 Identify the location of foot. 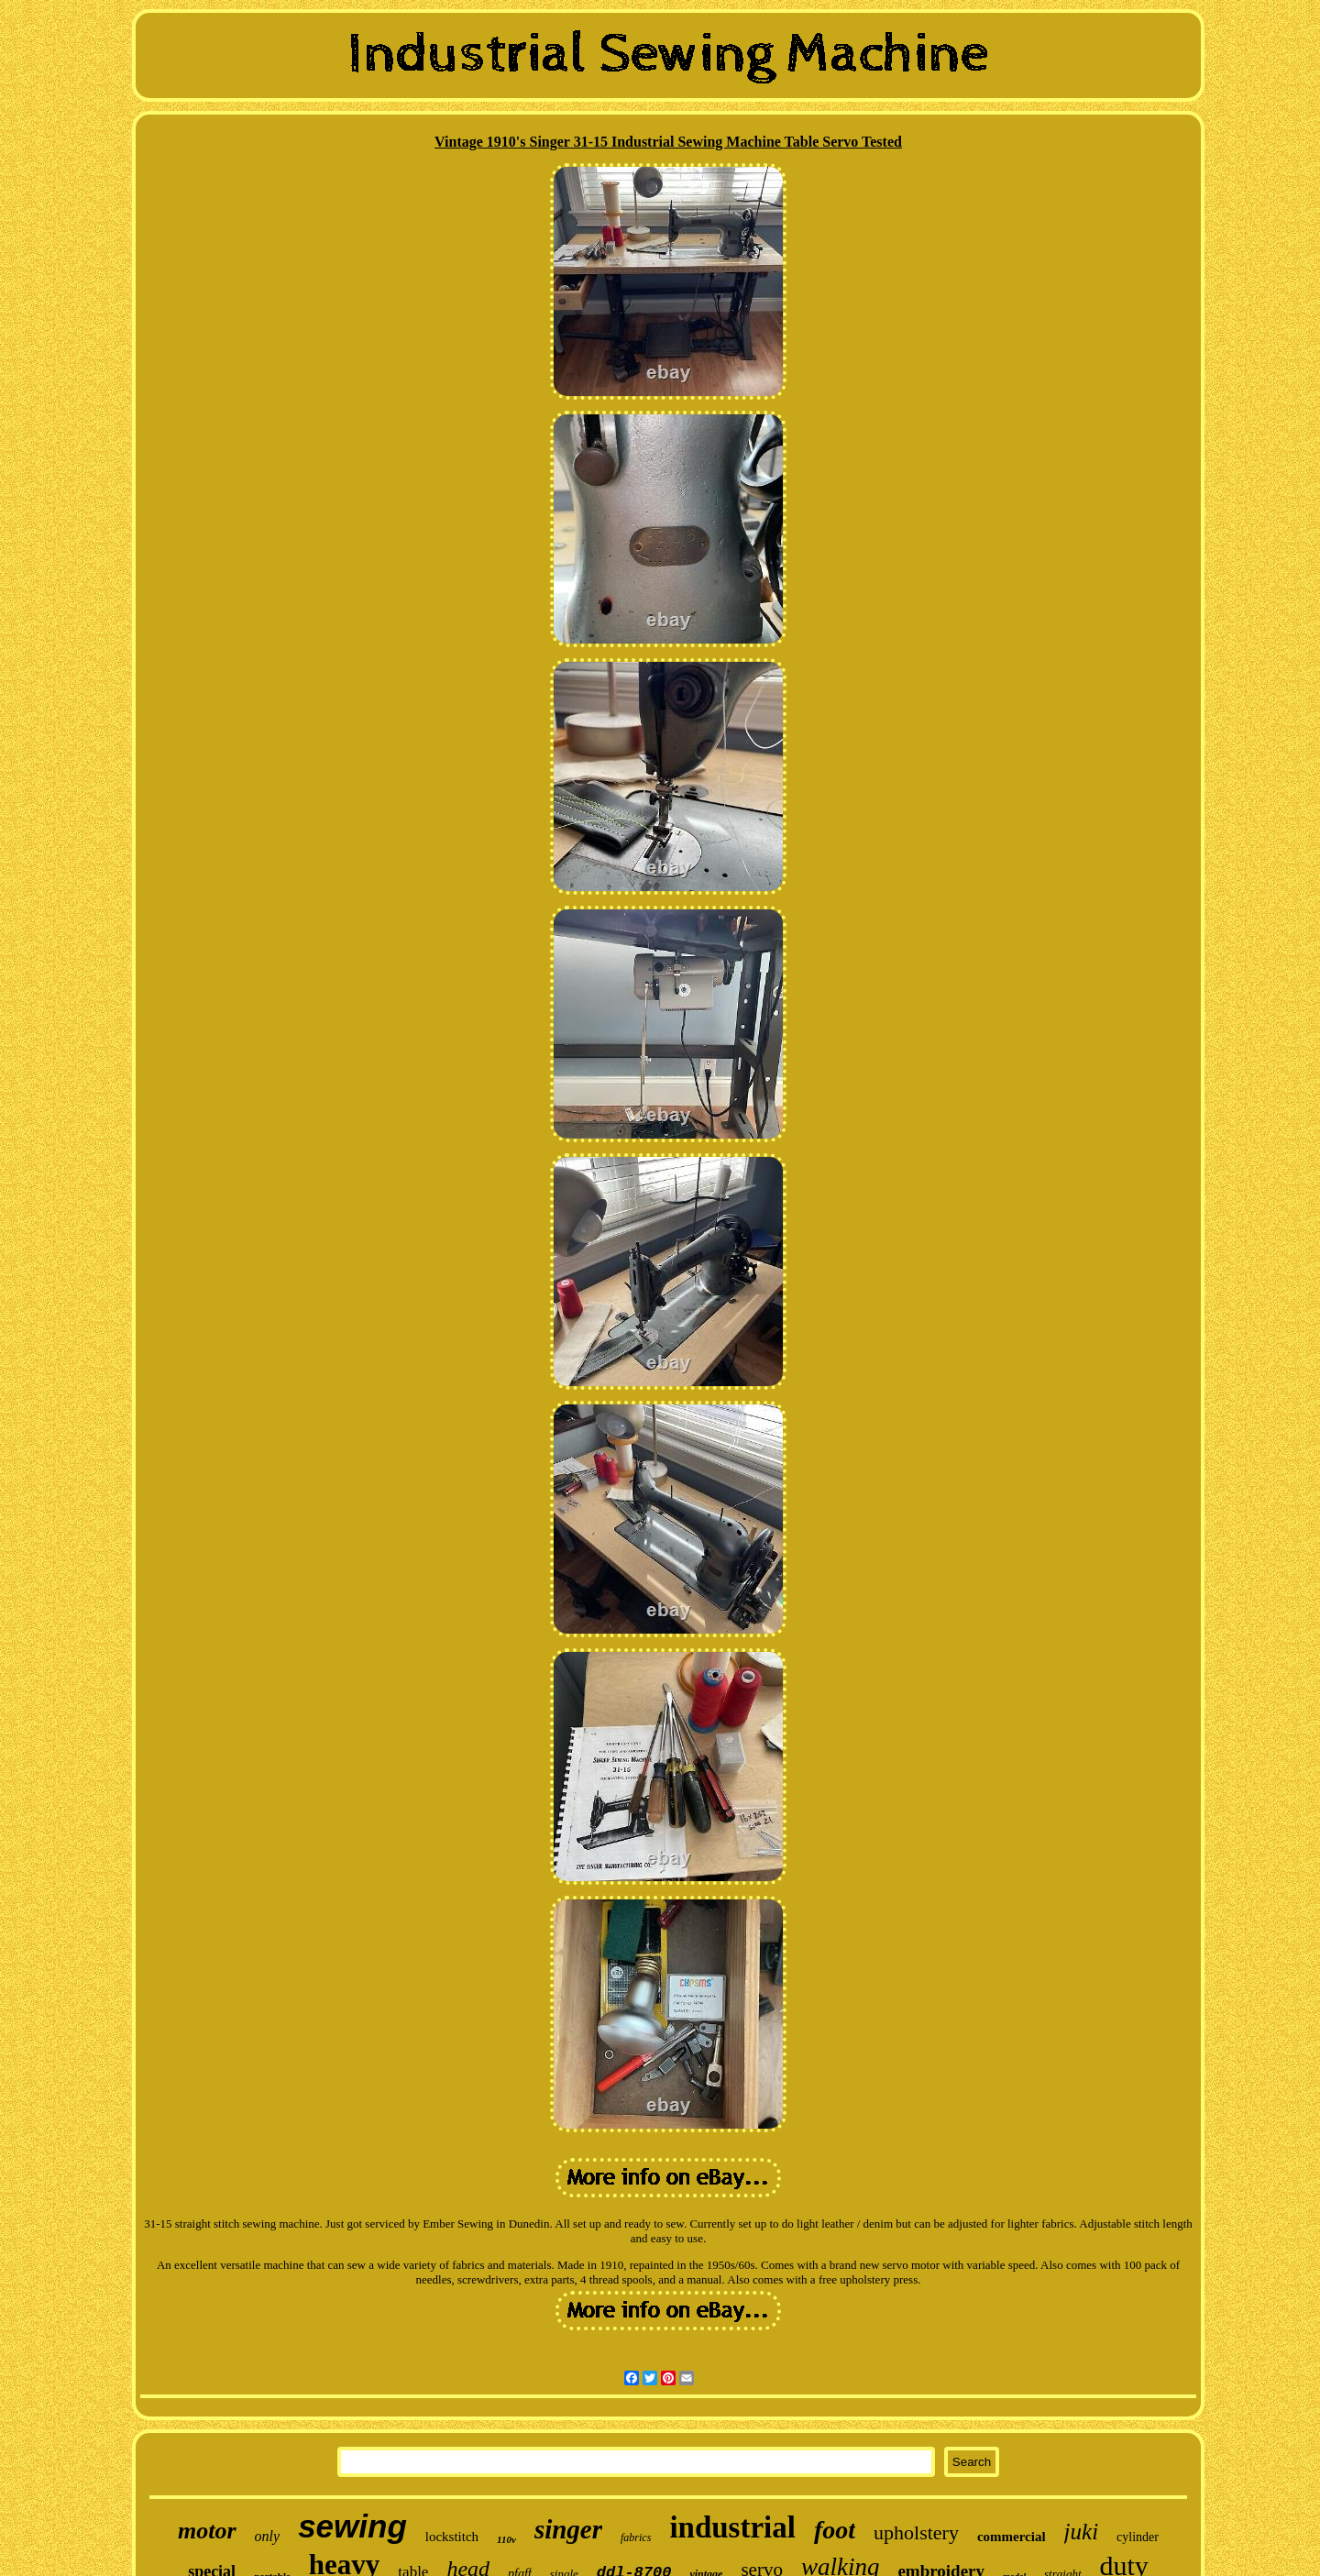
(834, 2529).